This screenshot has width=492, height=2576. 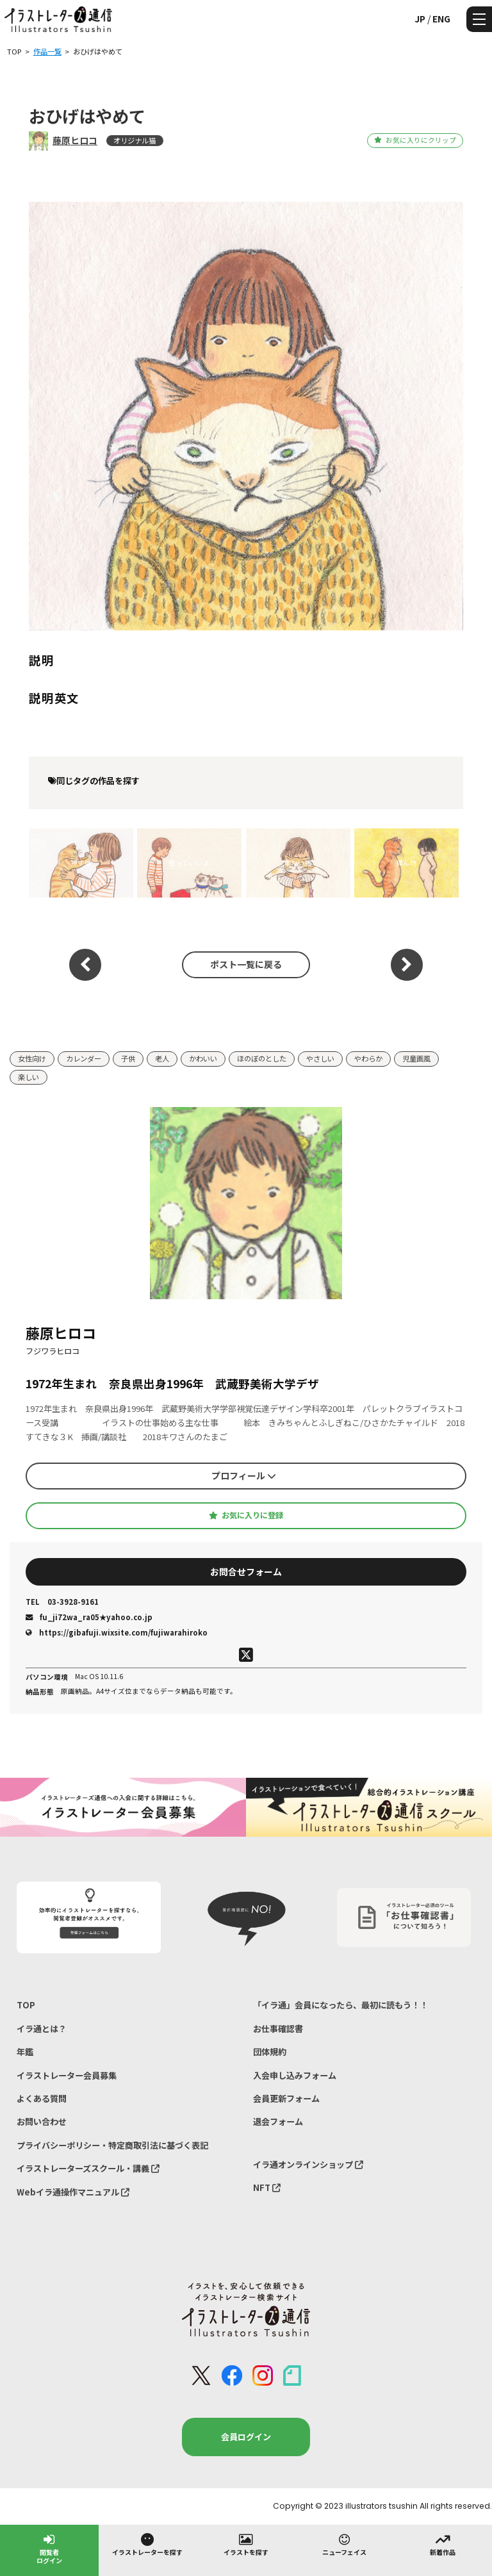 What do you see at coordinates (416, 1058) in the screenshot?
I see `児童画風` at bounding box center [416, 1058].